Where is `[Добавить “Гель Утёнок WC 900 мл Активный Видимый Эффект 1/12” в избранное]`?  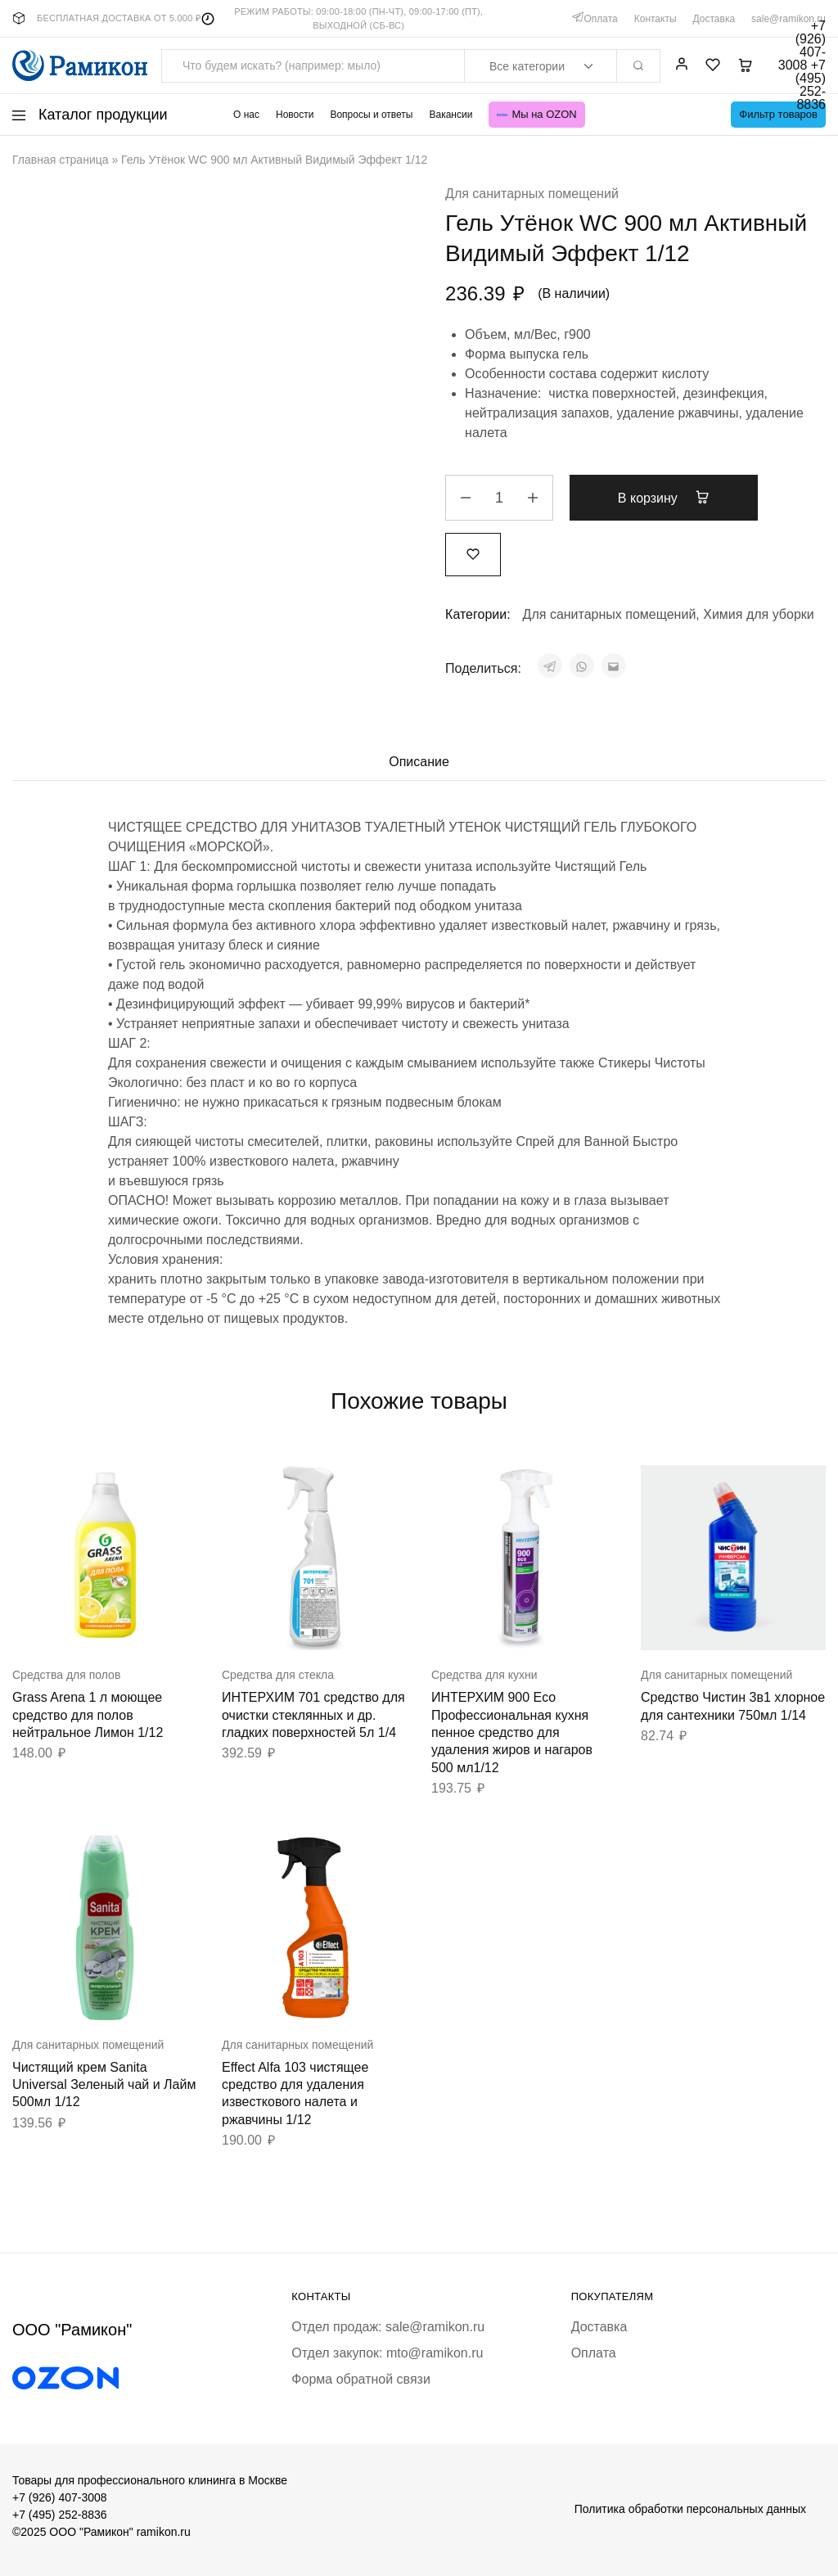 [Добавить “Гель Утёнок WC 900 мл Активный Видимый Эффект 1/12” в избранное] is located at coordinates (473, 554).